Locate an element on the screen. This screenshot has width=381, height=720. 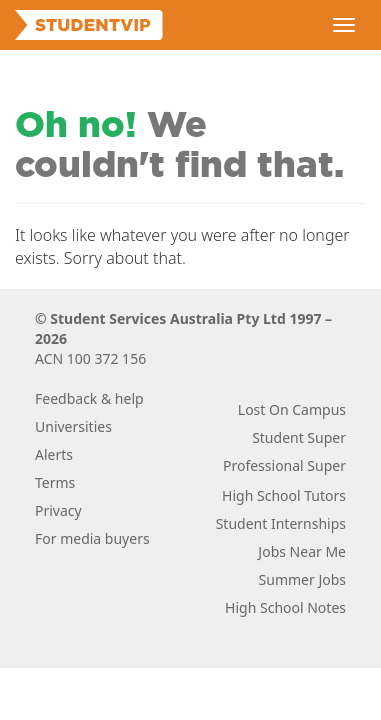
Privacy is located at coordinates (58, 510).